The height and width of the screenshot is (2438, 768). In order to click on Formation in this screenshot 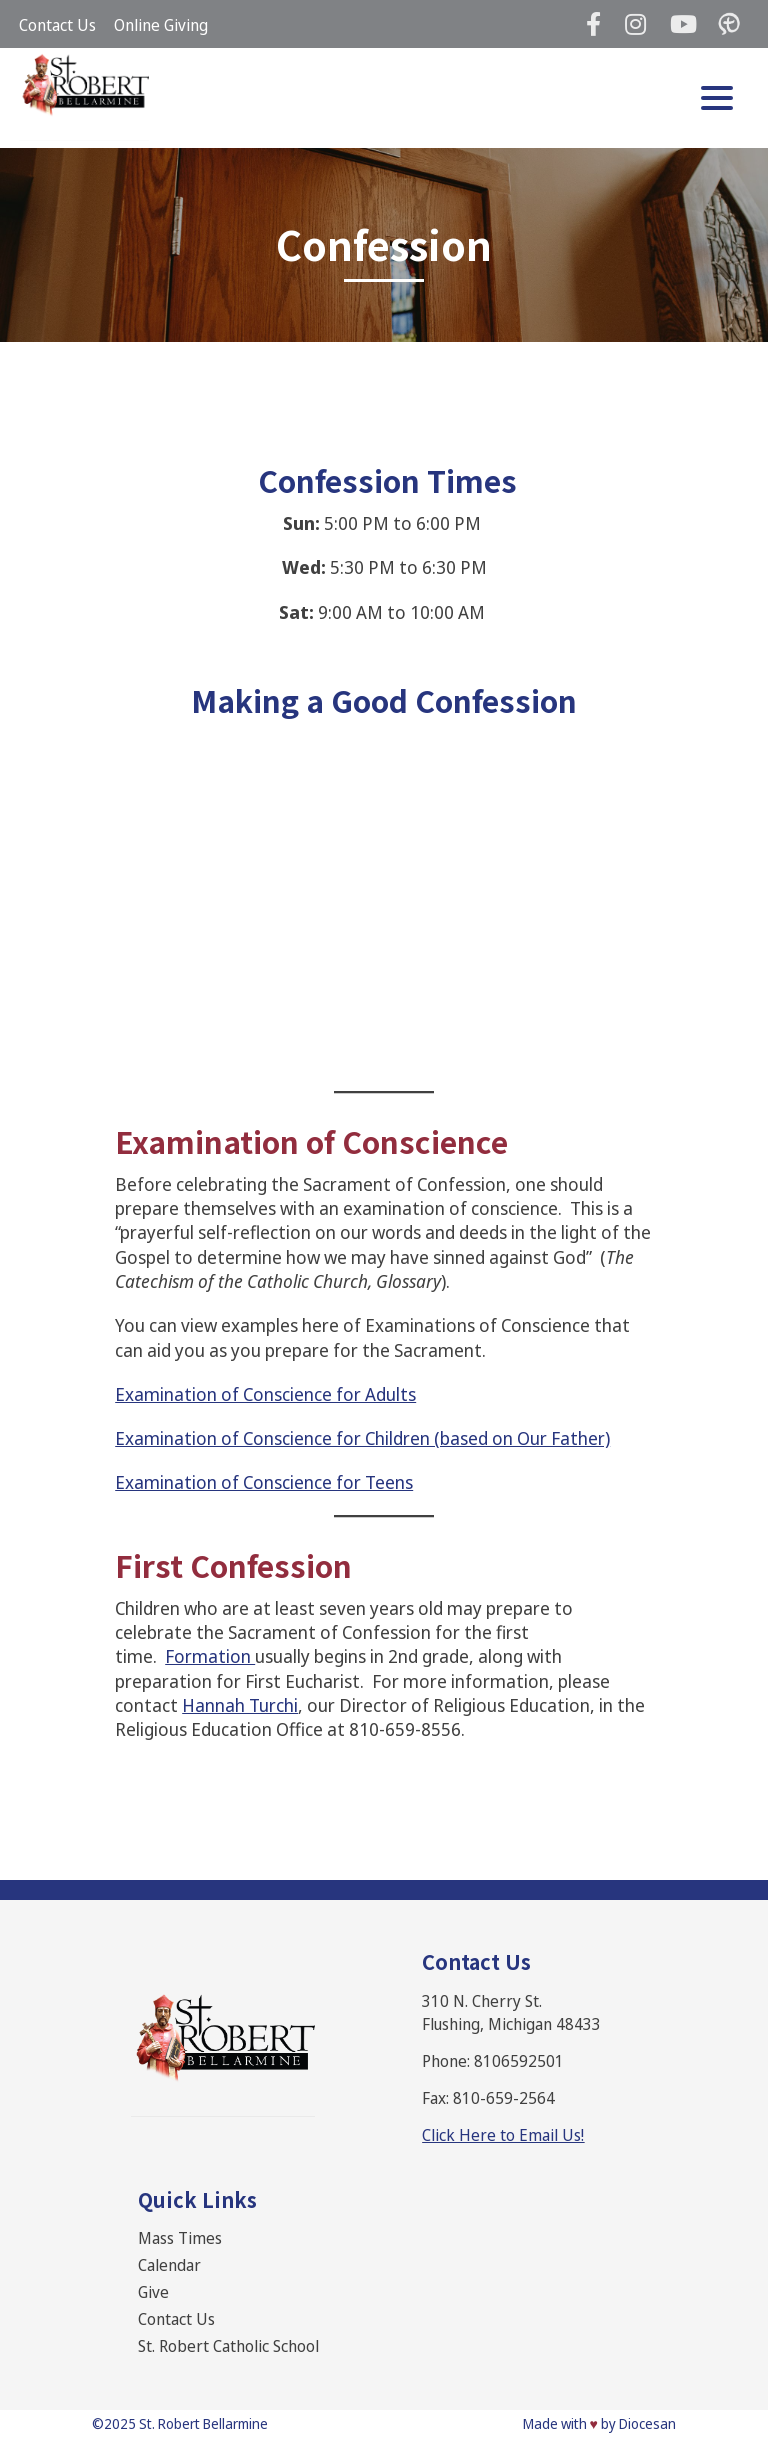, I will do `click(210, 1656)`.